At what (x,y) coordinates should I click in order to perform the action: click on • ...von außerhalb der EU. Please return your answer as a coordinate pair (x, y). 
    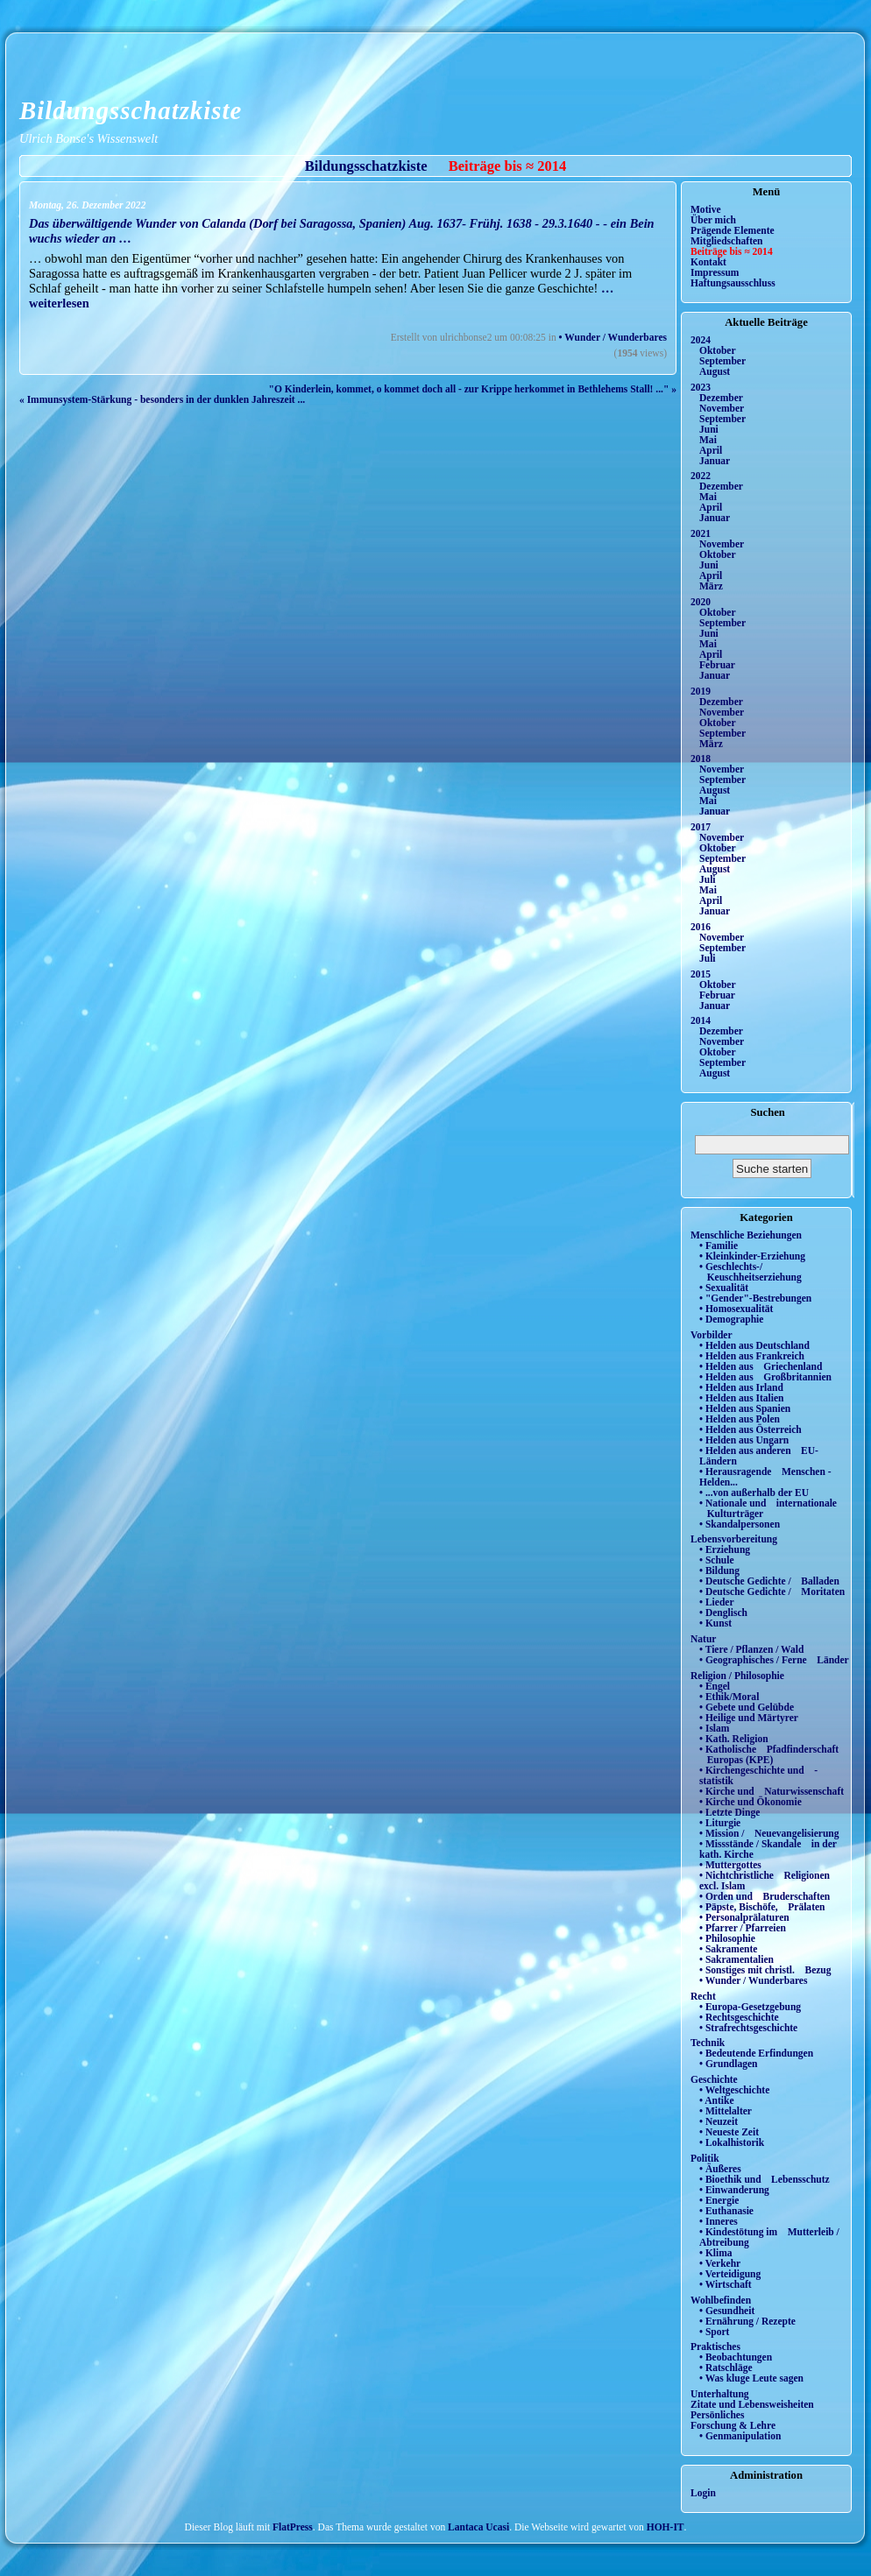
    Looking at the image, I should click on (754, 1492).